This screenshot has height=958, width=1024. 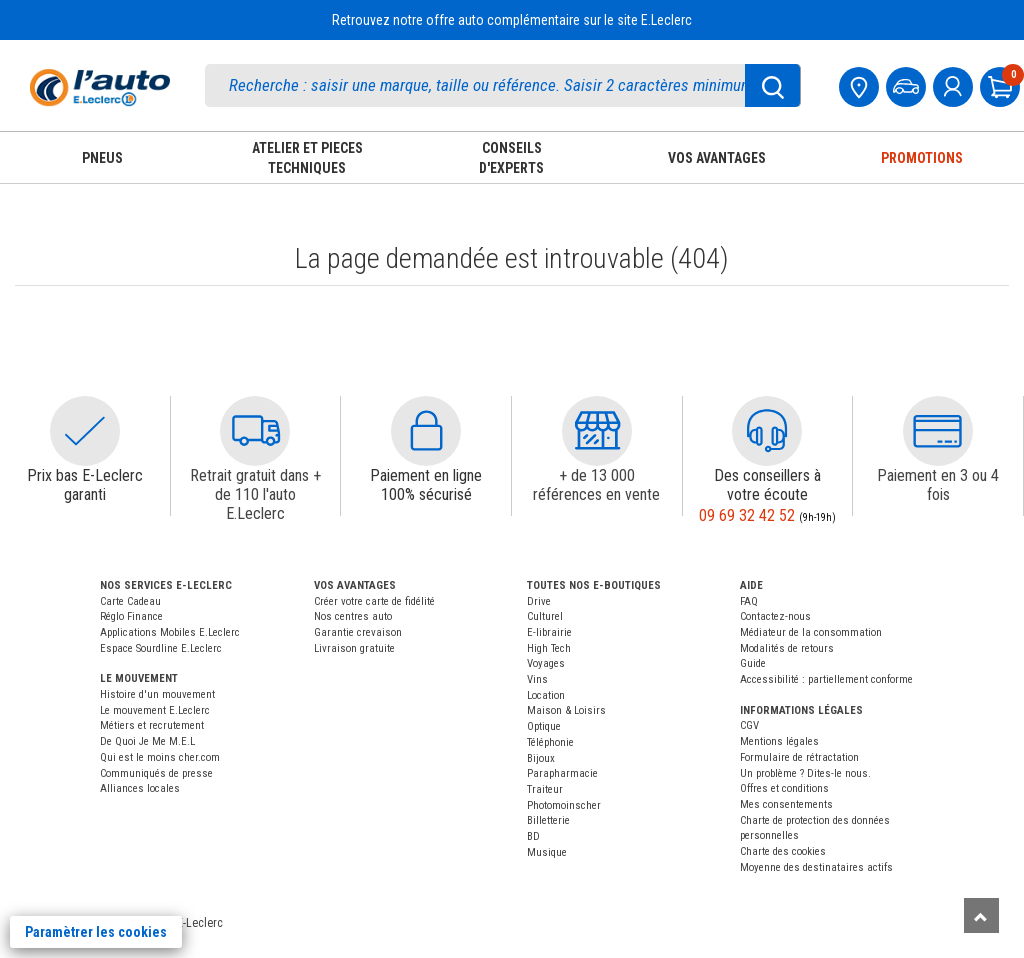 What do you see at coordinates (783, 851) in the screenshot?
I see `Charte des cookies` at bounding box center [783, 851].